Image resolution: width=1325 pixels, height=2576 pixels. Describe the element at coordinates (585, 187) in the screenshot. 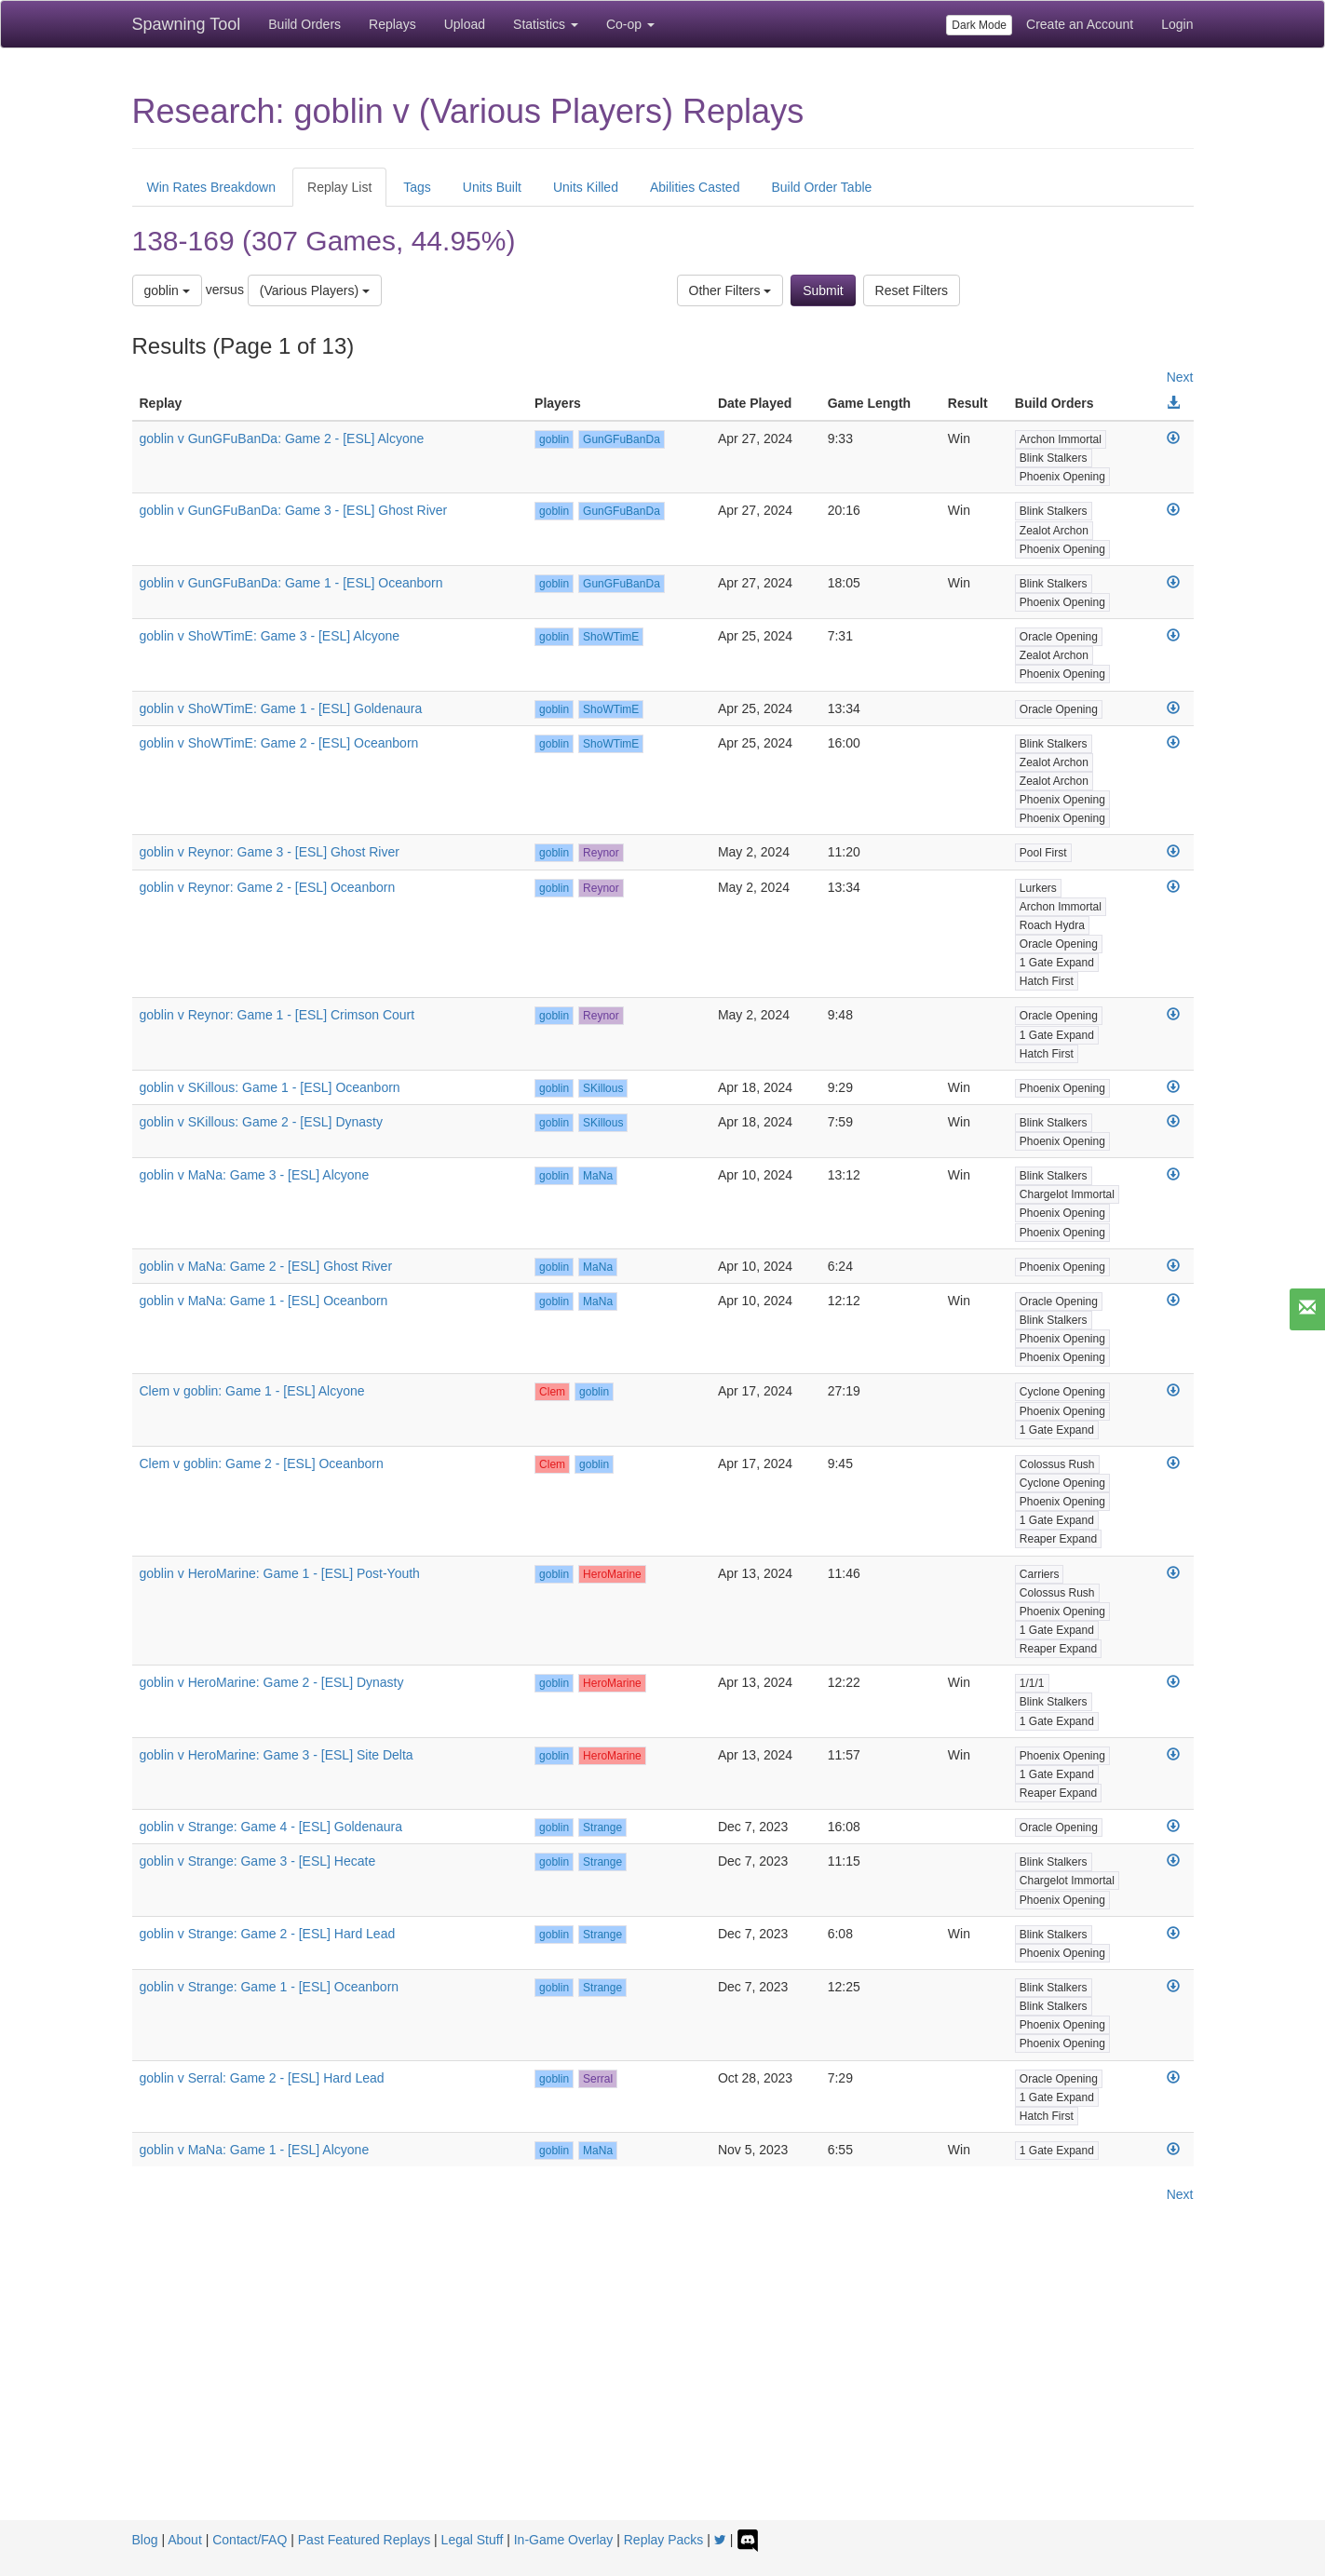

I see `Units Killed` at that location.